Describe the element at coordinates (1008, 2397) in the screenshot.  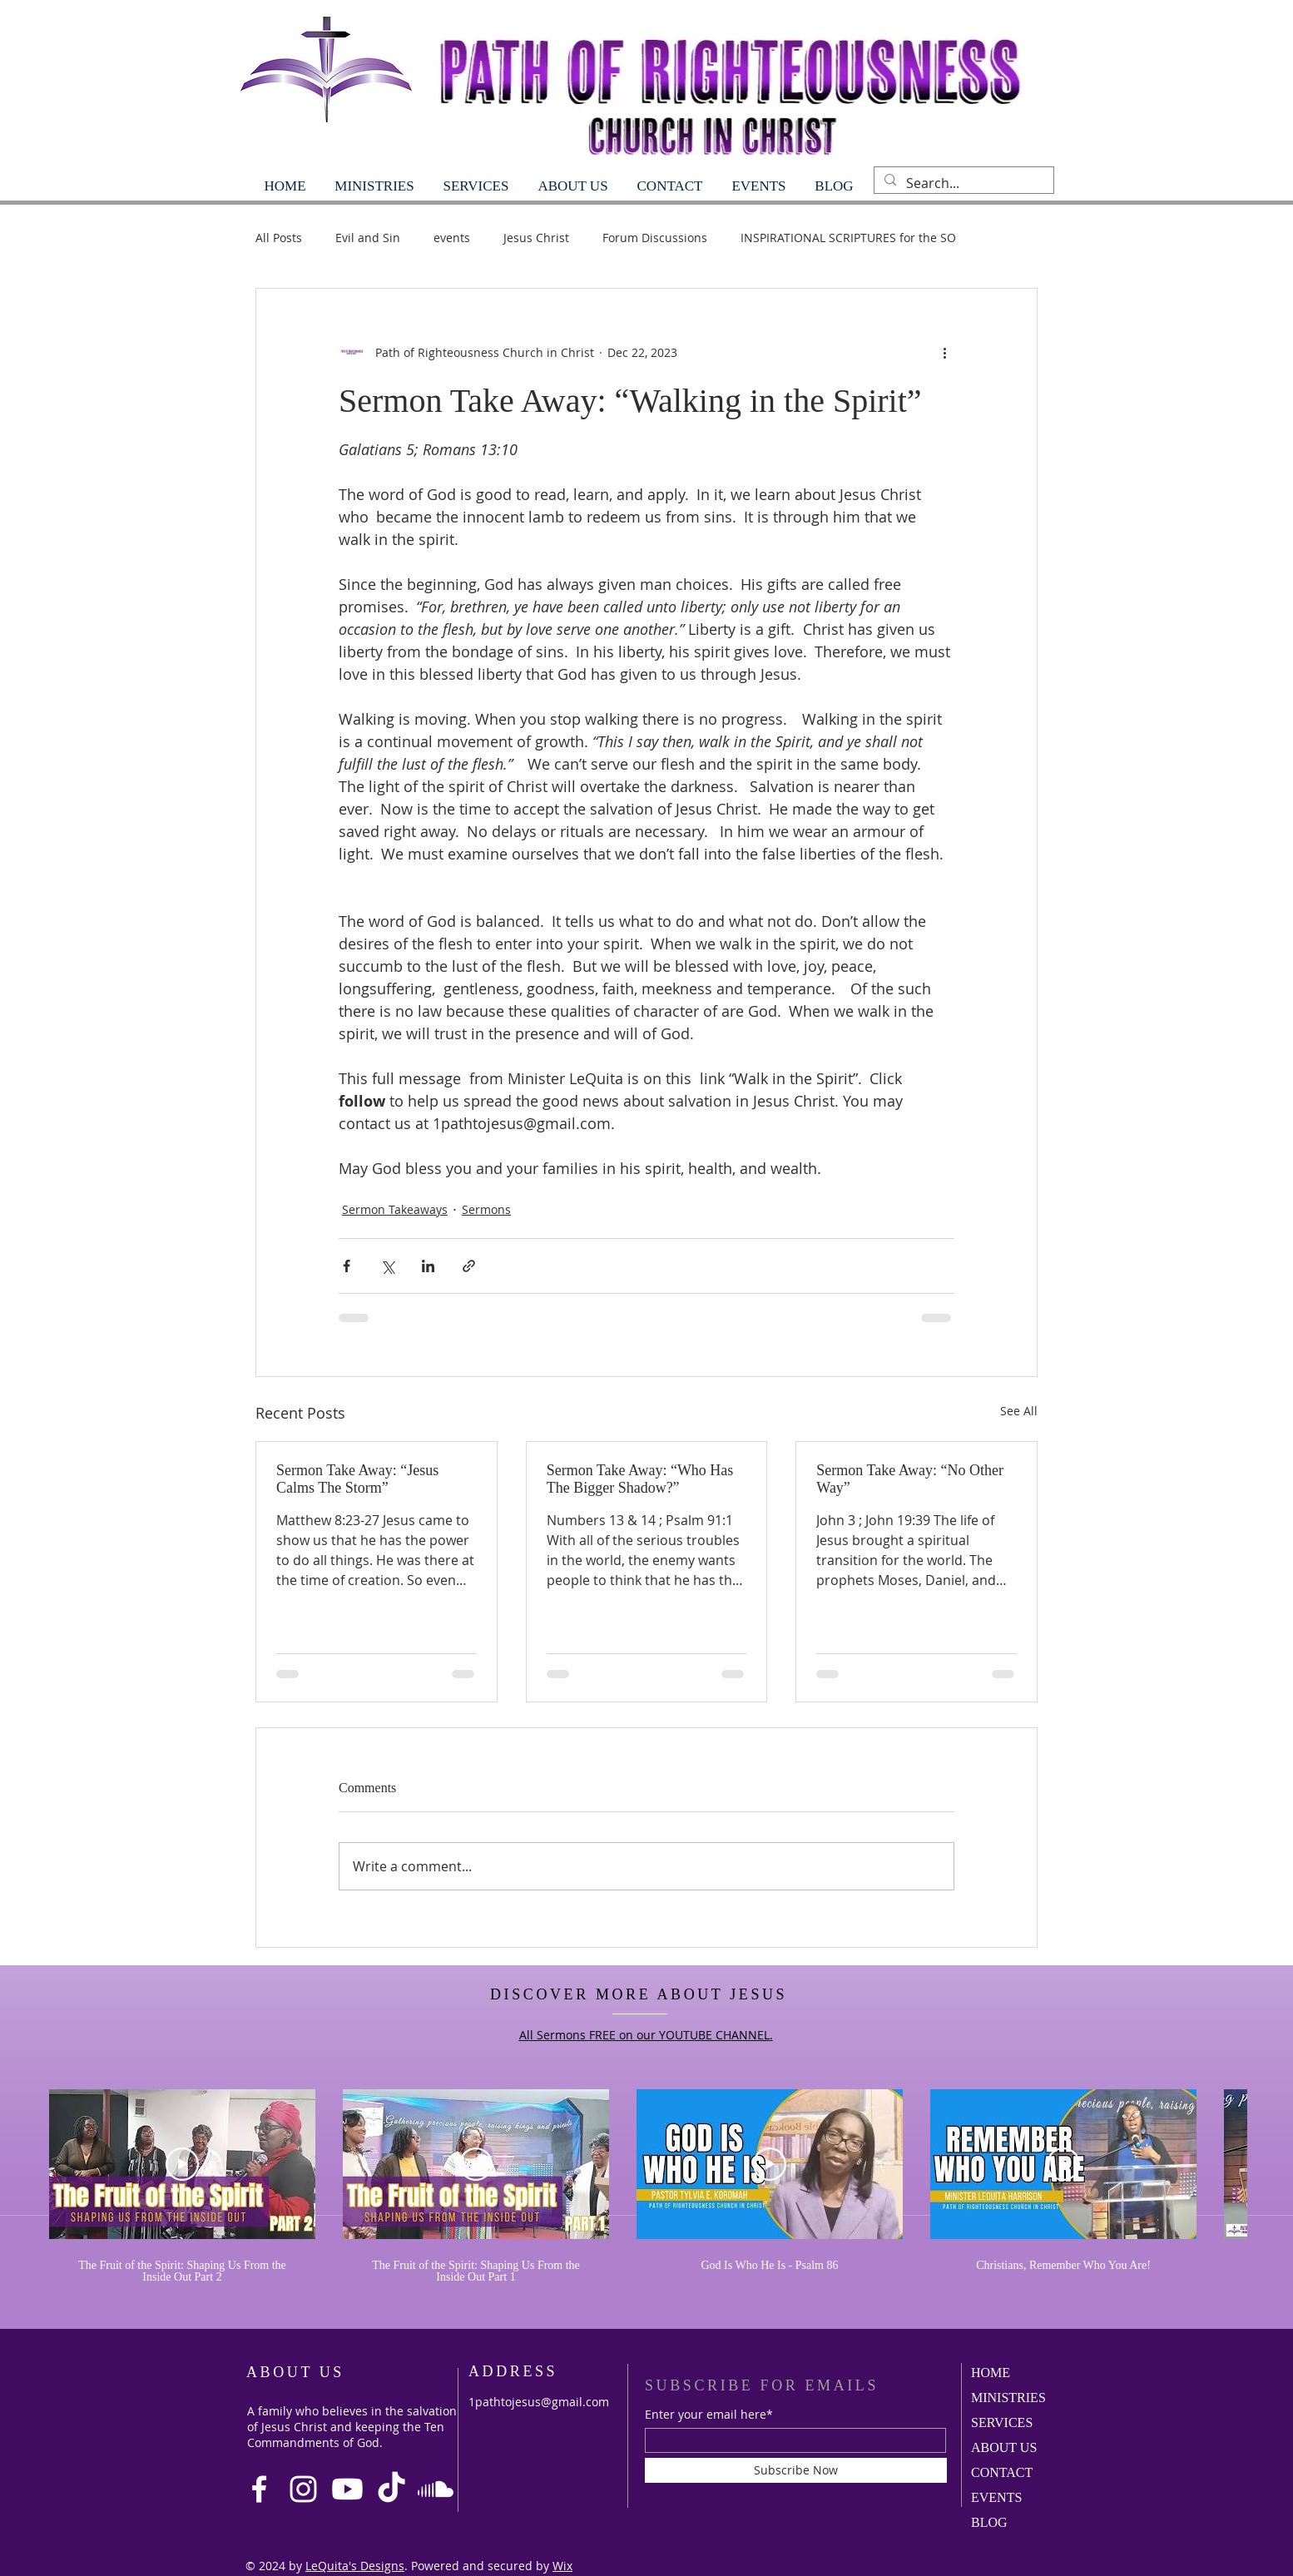
I see `MINISTRIES` at that location.